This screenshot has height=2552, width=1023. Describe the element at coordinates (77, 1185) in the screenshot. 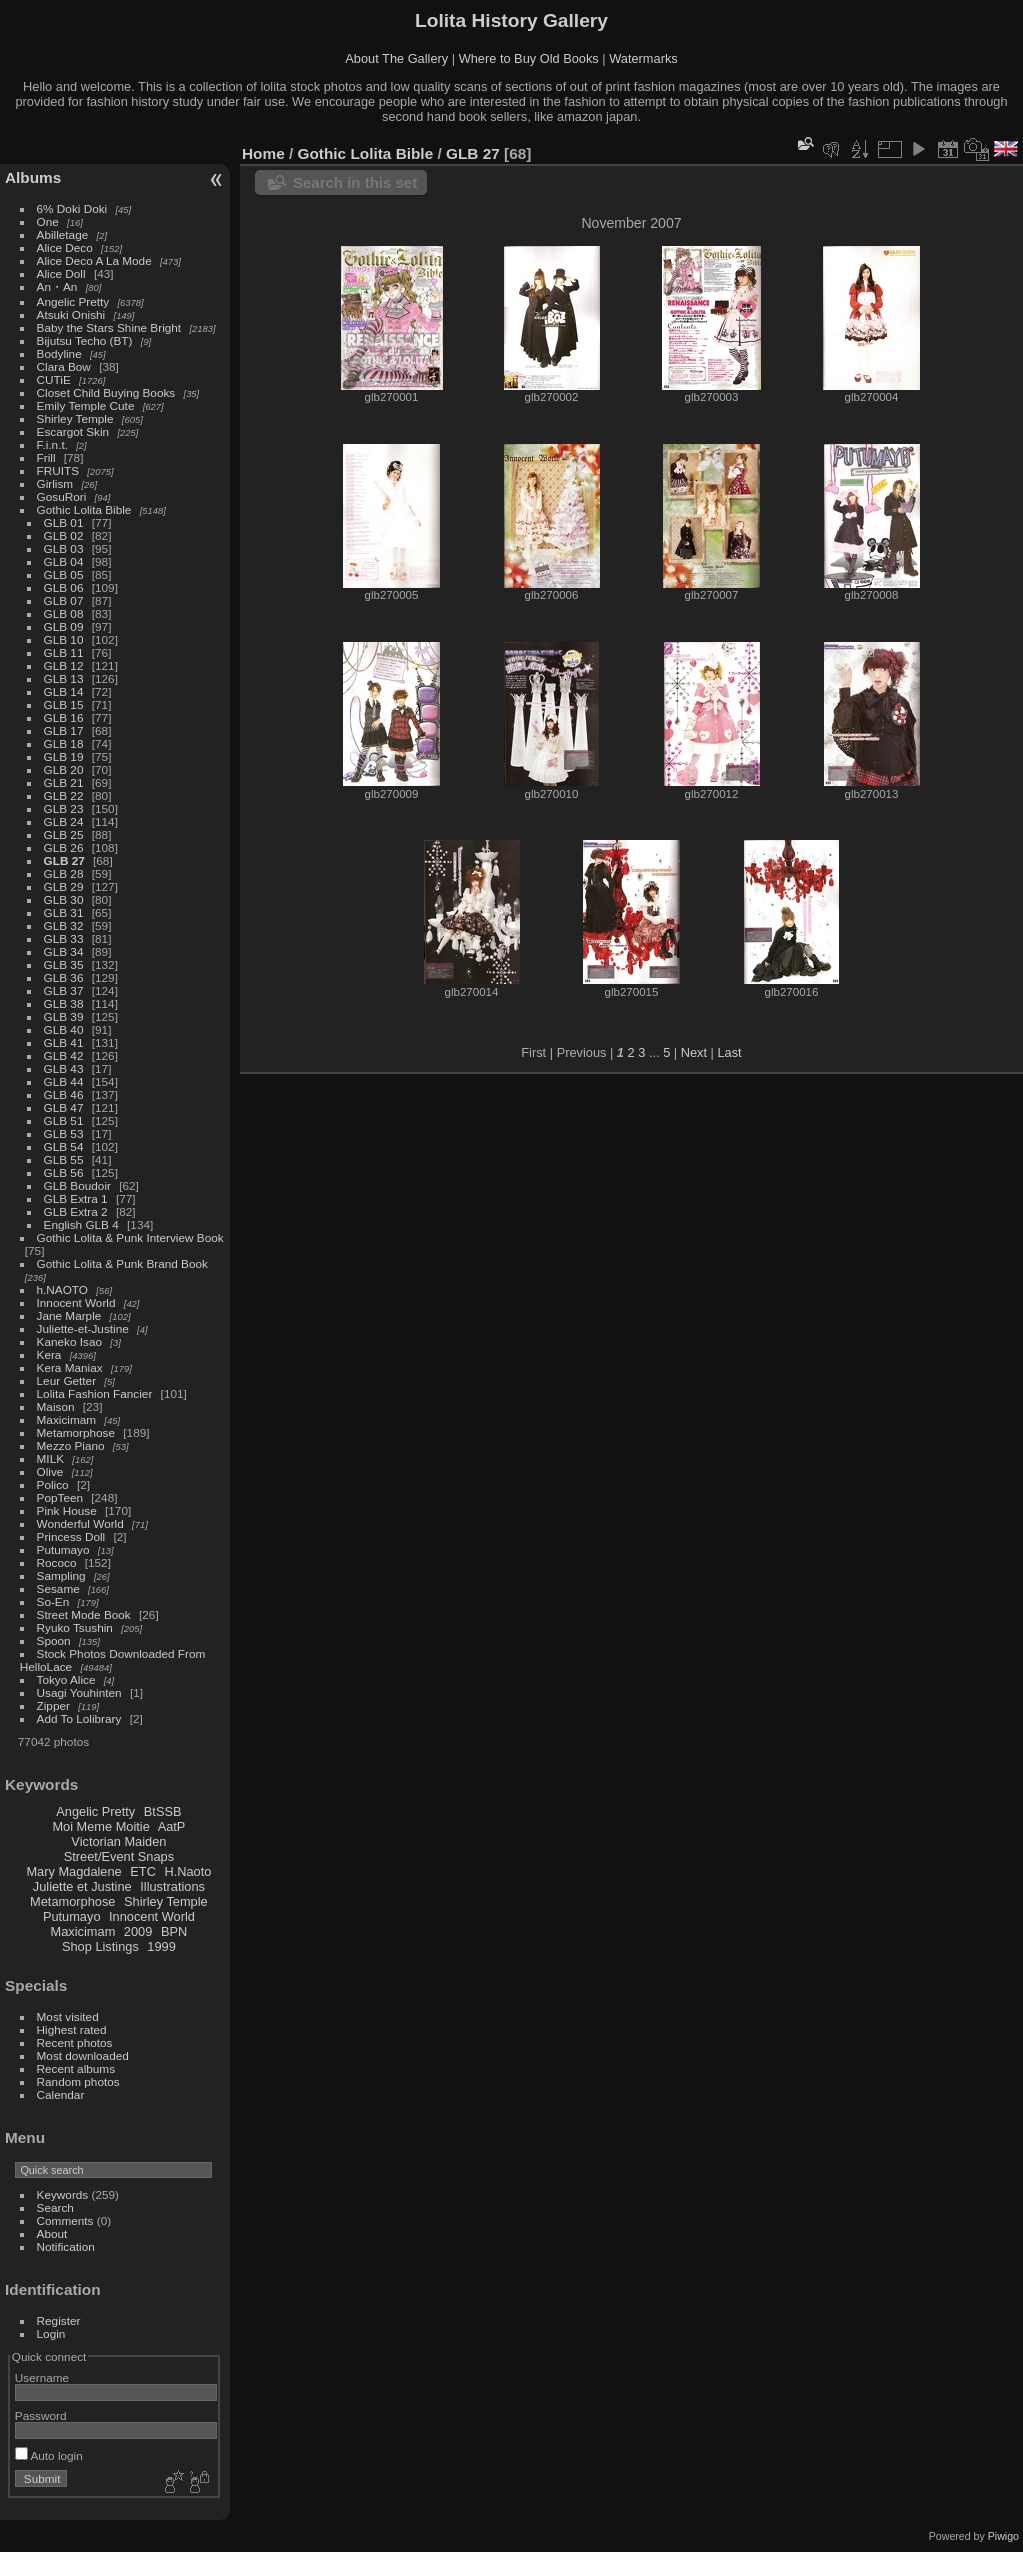

I see `GLB Boudoir` at that location.